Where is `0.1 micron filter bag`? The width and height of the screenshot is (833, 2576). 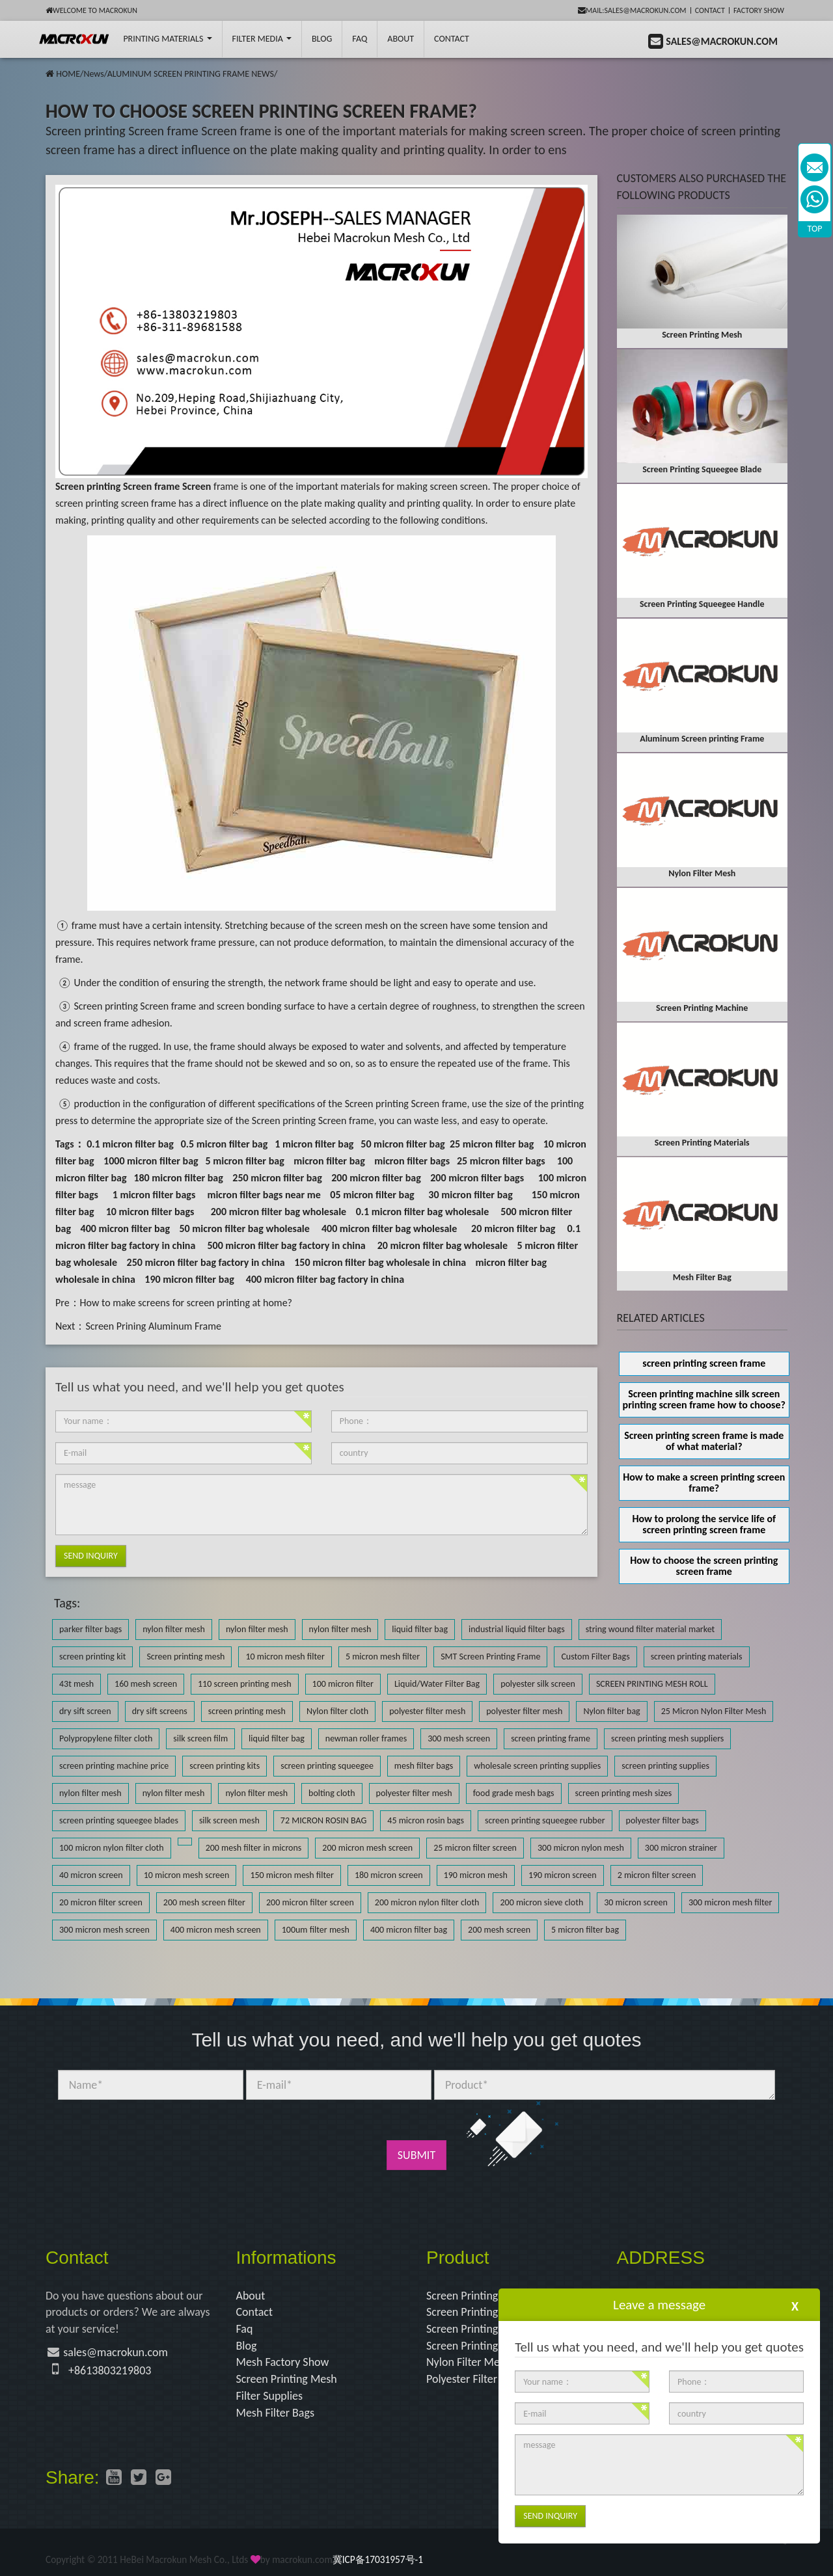 0.1 micron filter bag is located at coordinates (130, 1144).